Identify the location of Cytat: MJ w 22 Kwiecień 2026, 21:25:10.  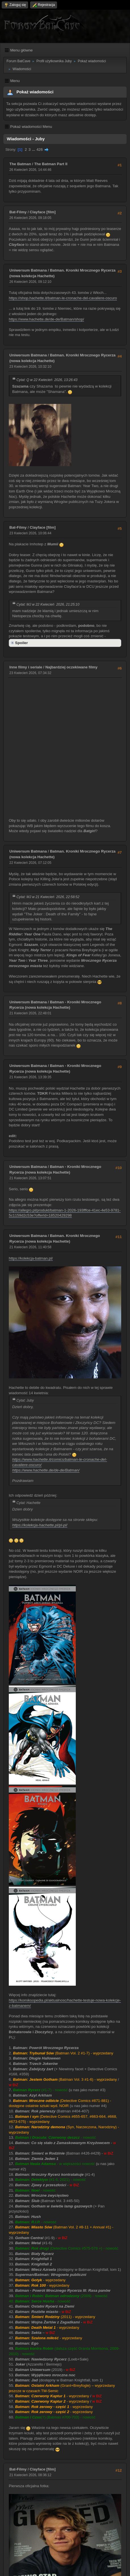
(47, 604).